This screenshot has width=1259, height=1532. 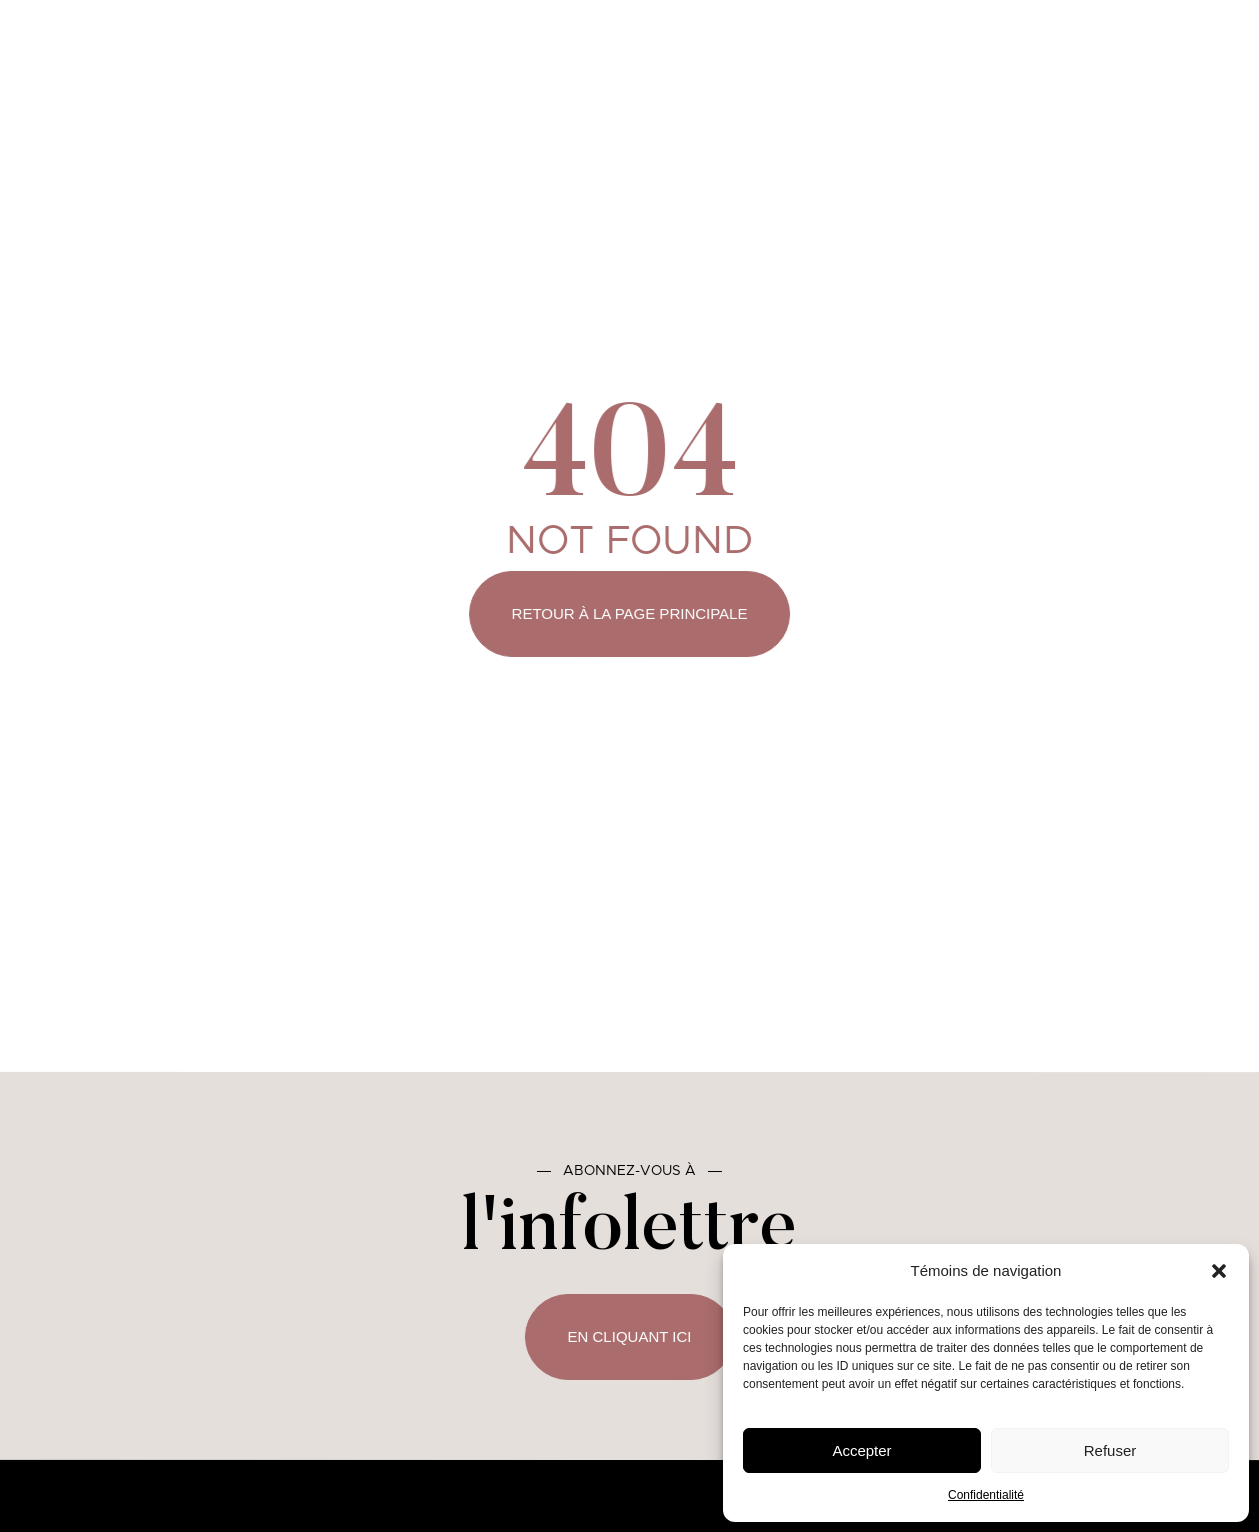 I want to click on Confidentialité, so click(x=986, y=1495).